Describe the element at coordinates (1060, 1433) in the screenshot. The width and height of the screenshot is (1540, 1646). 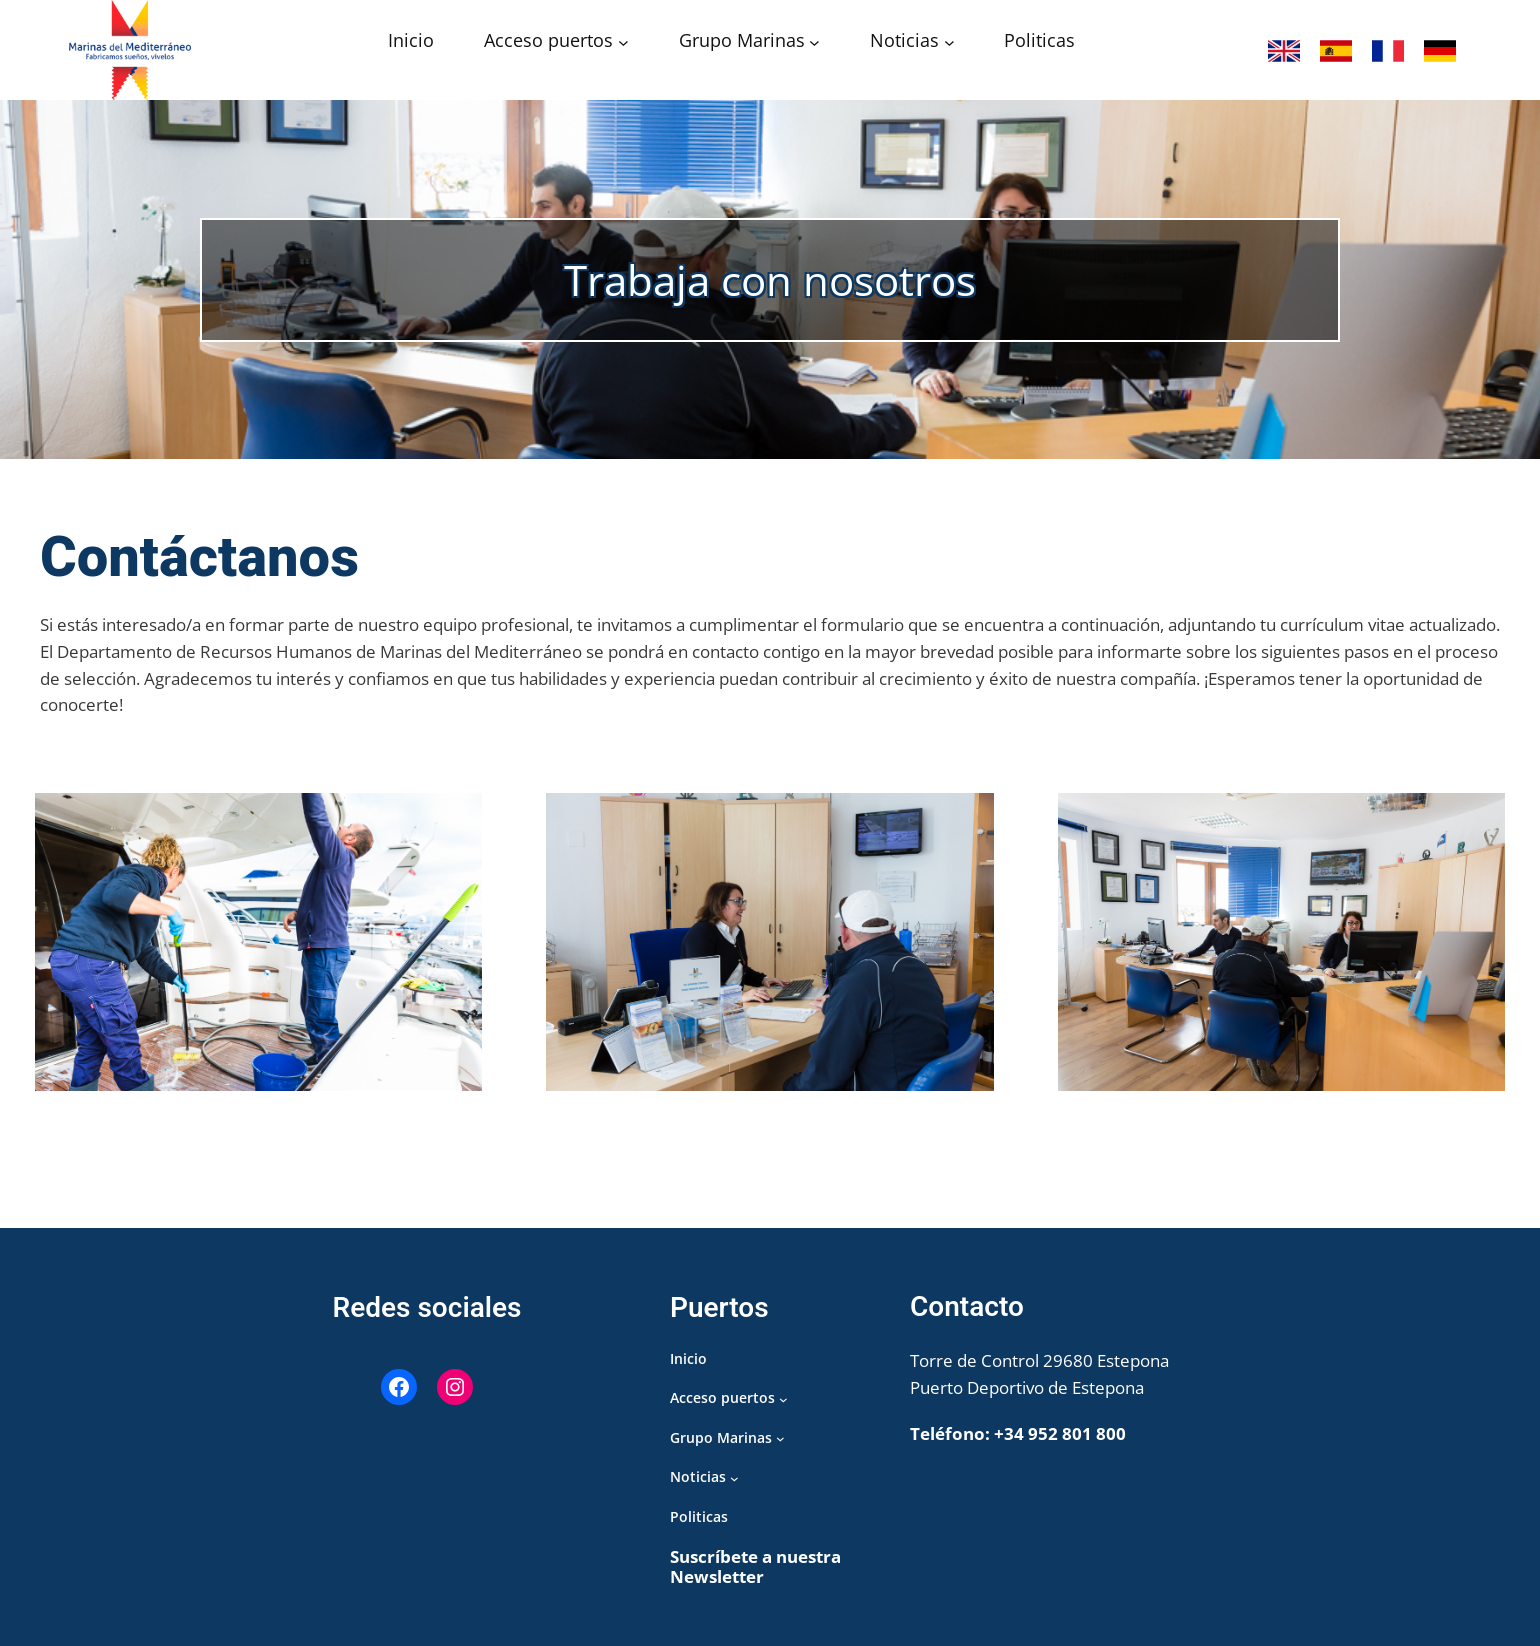
I see `+34 952 801 800` at that location.